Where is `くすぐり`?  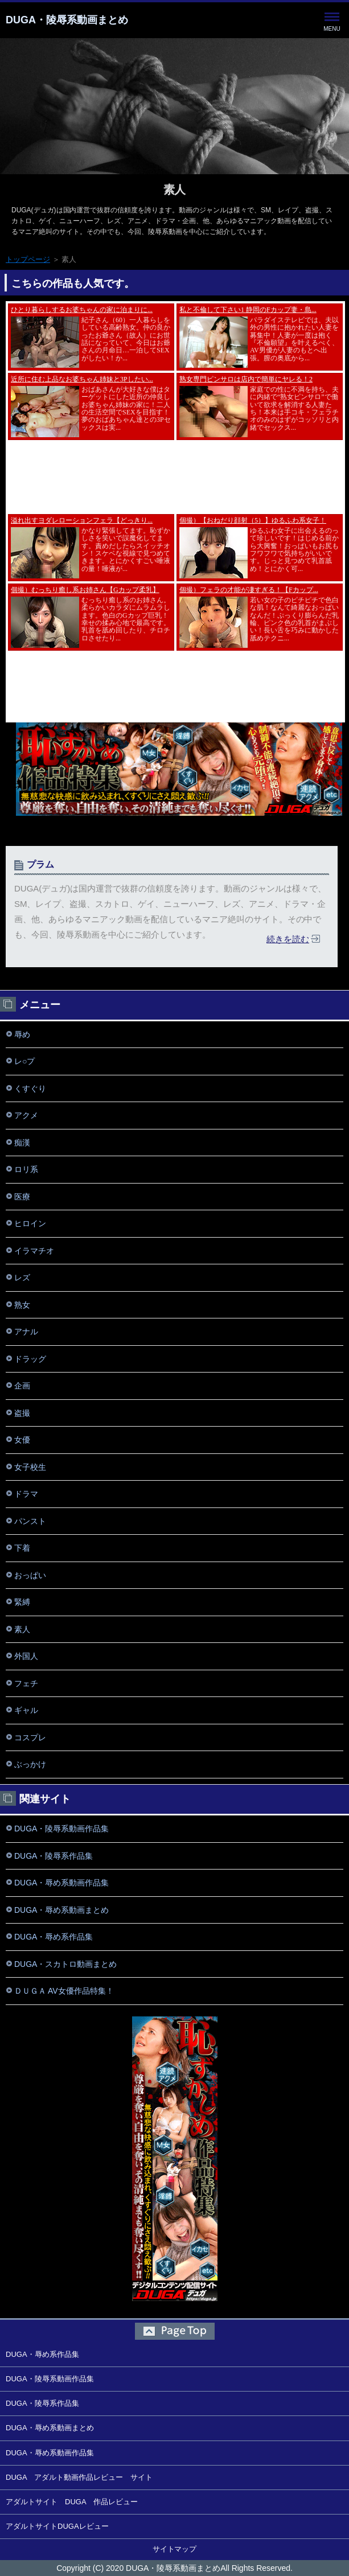 くすぐり is located at coordinates (30, 1088).